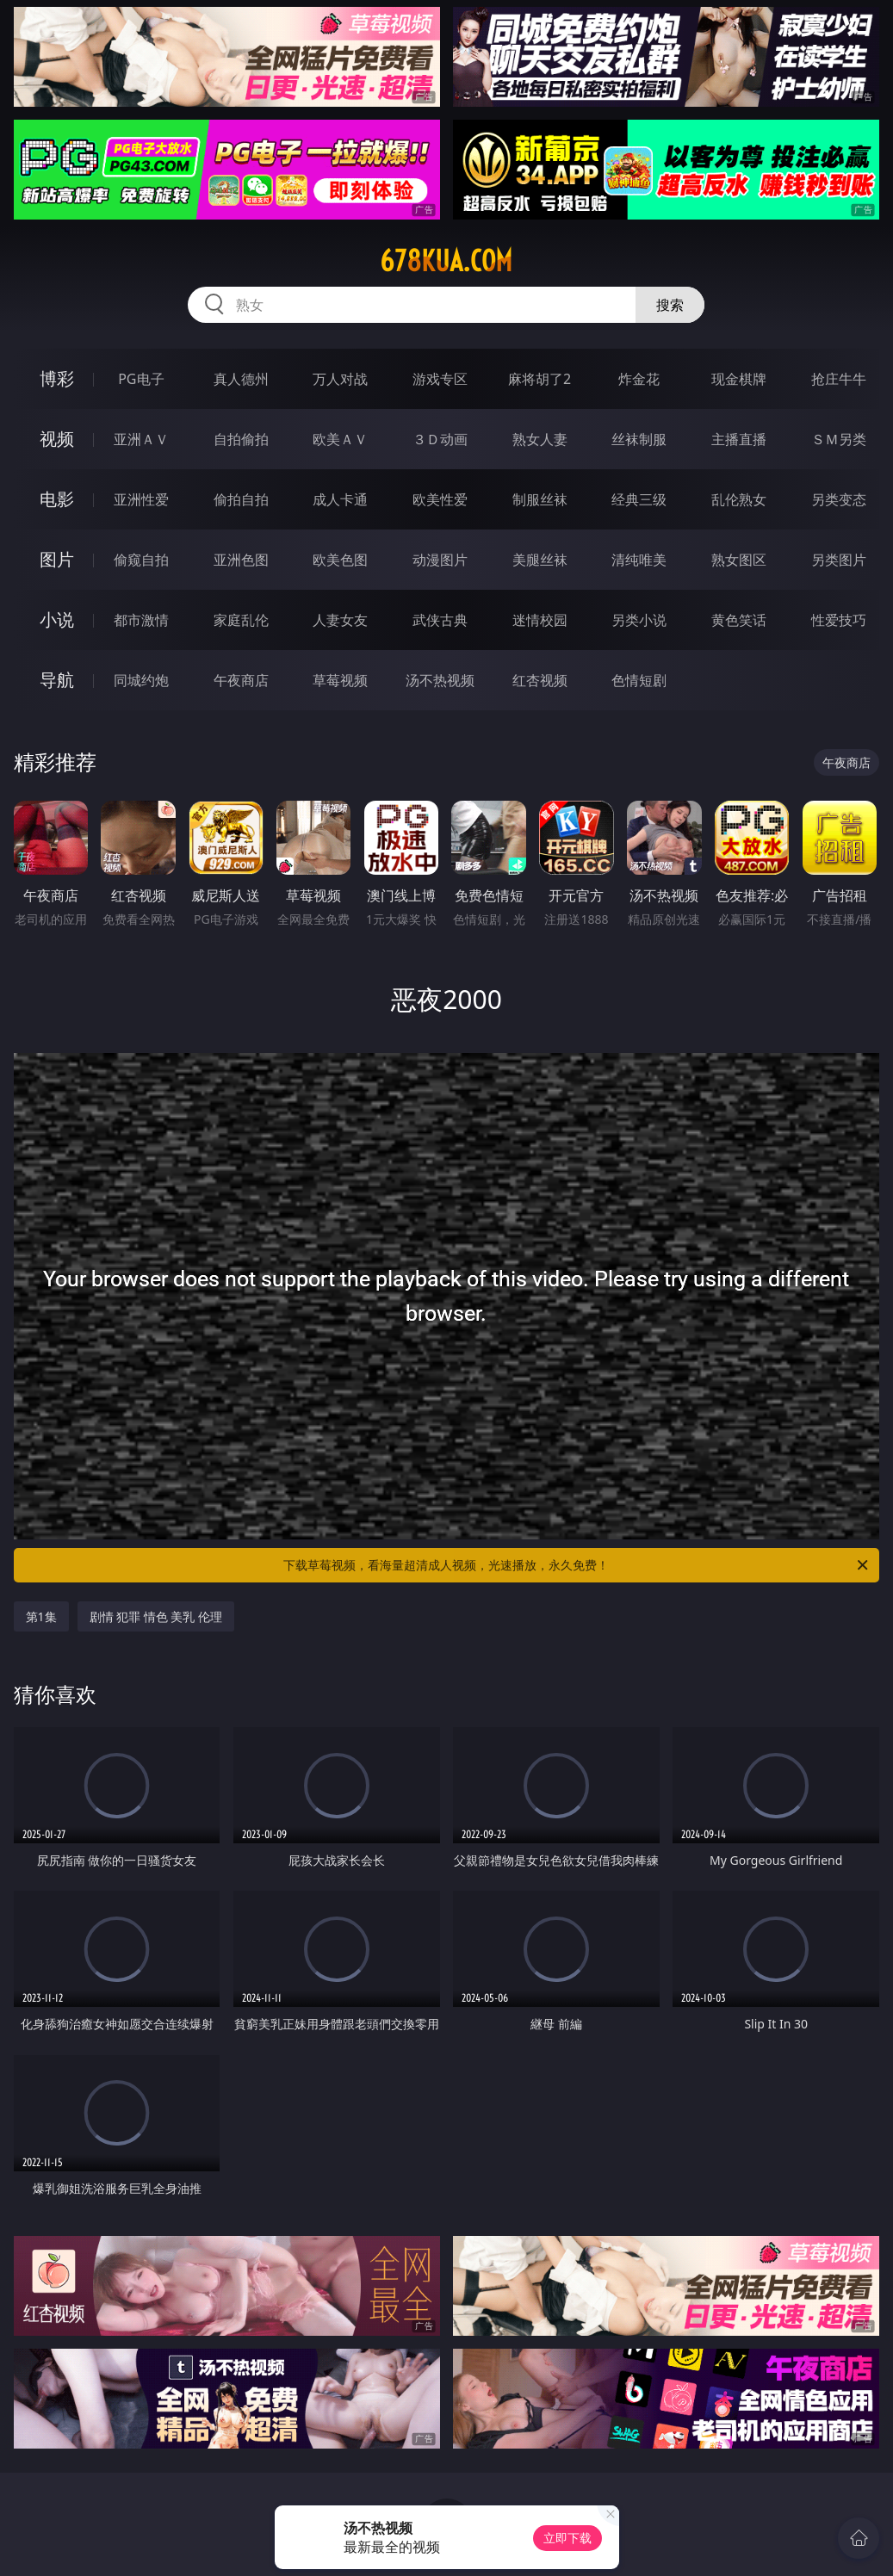 The height and width of the screenshot is (2576, 893). I want to click on 熟女图区, so click(738, 559).